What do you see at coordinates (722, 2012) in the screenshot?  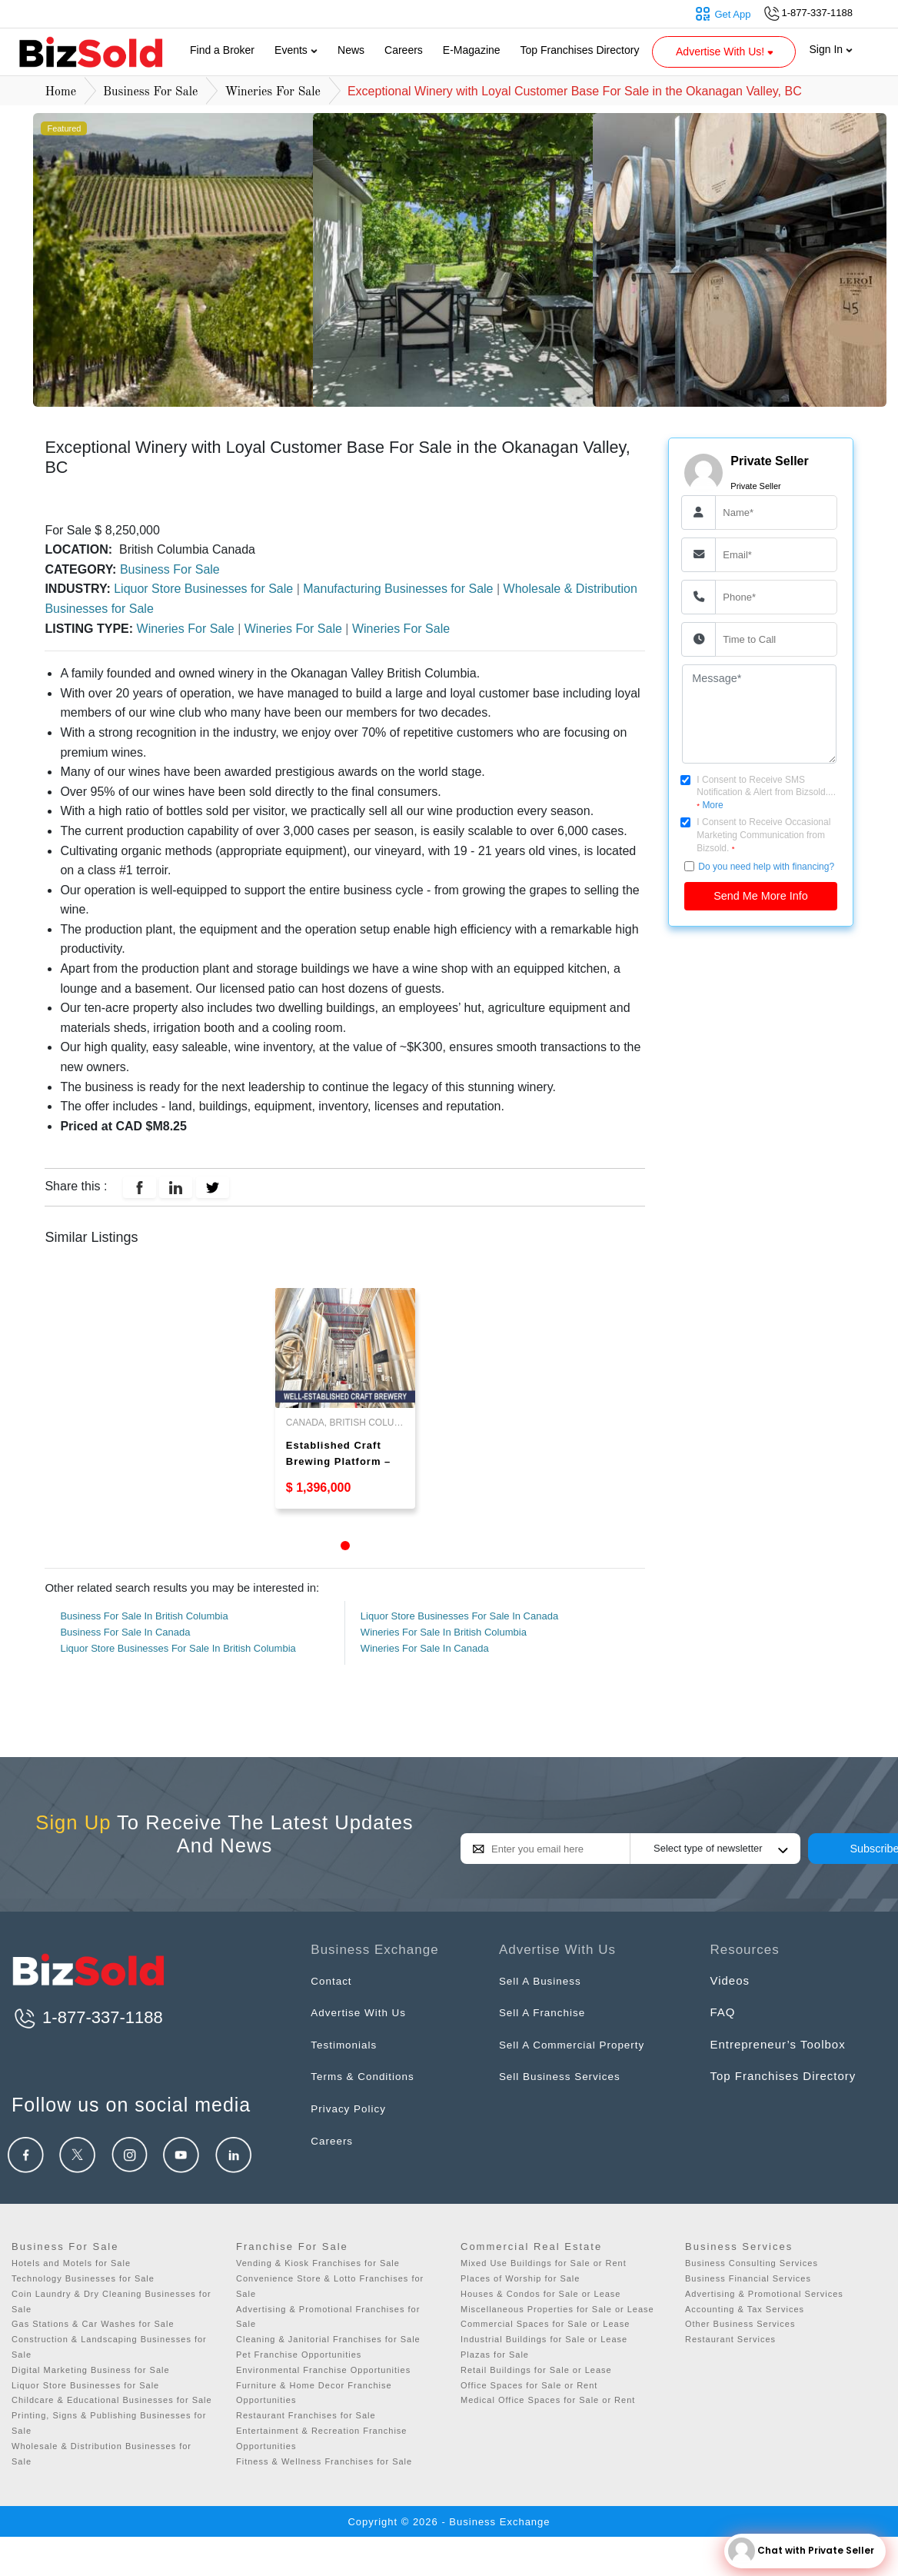 I see `FAQ` at bounding box center [722, 2012].